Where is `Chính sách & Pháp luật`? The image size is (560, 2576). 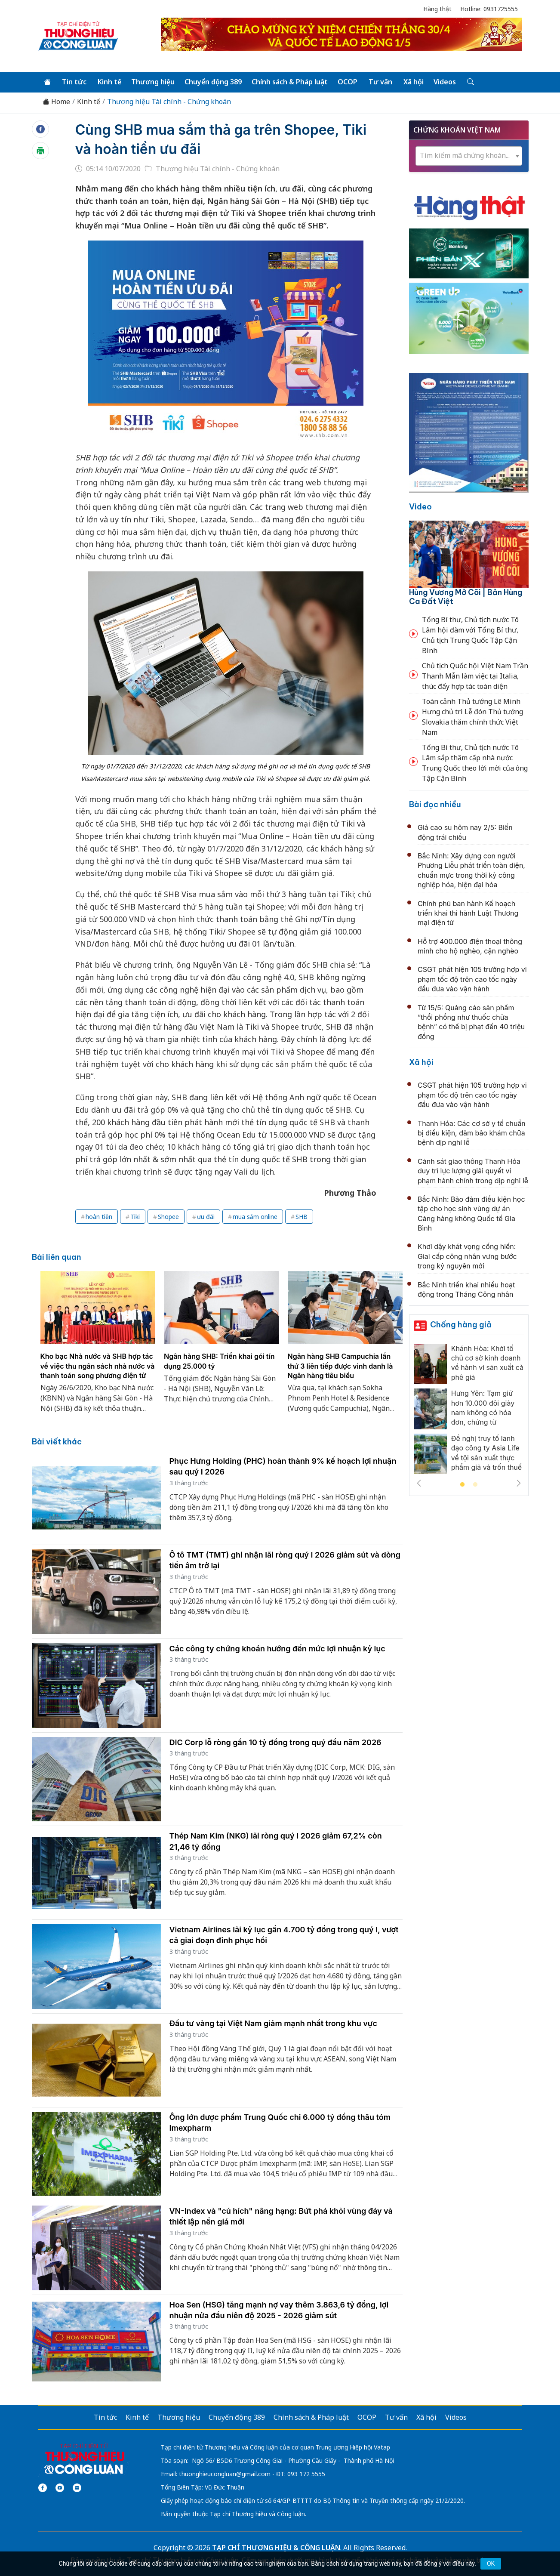
Chính sách & Pháp luật is located at coordinates (290, 81).